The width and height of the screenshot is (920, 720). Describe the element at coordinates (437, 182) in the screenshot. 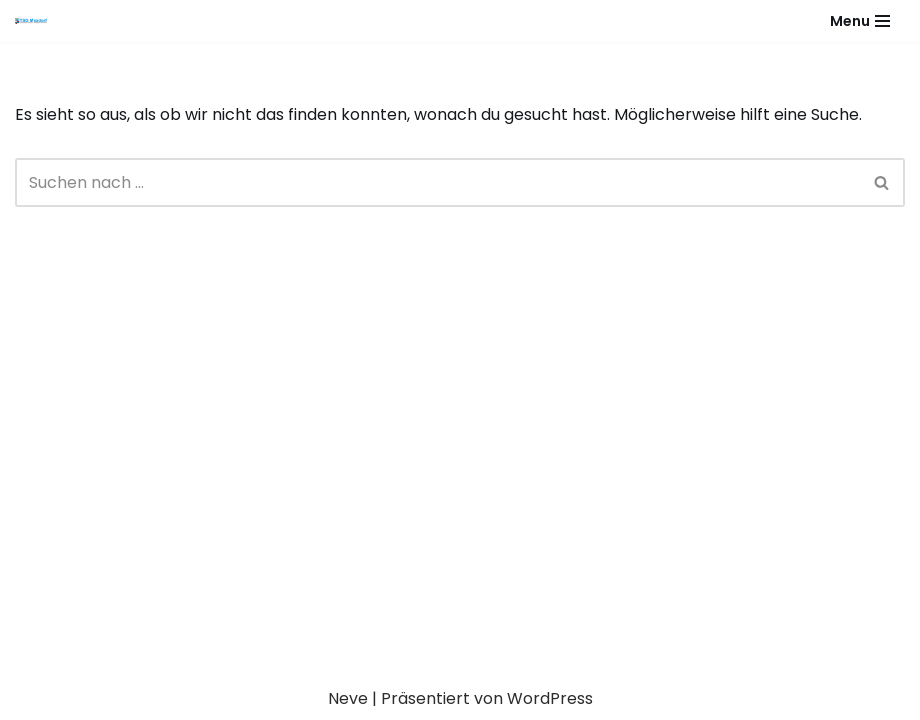

I see `[Suchen]` at that location.